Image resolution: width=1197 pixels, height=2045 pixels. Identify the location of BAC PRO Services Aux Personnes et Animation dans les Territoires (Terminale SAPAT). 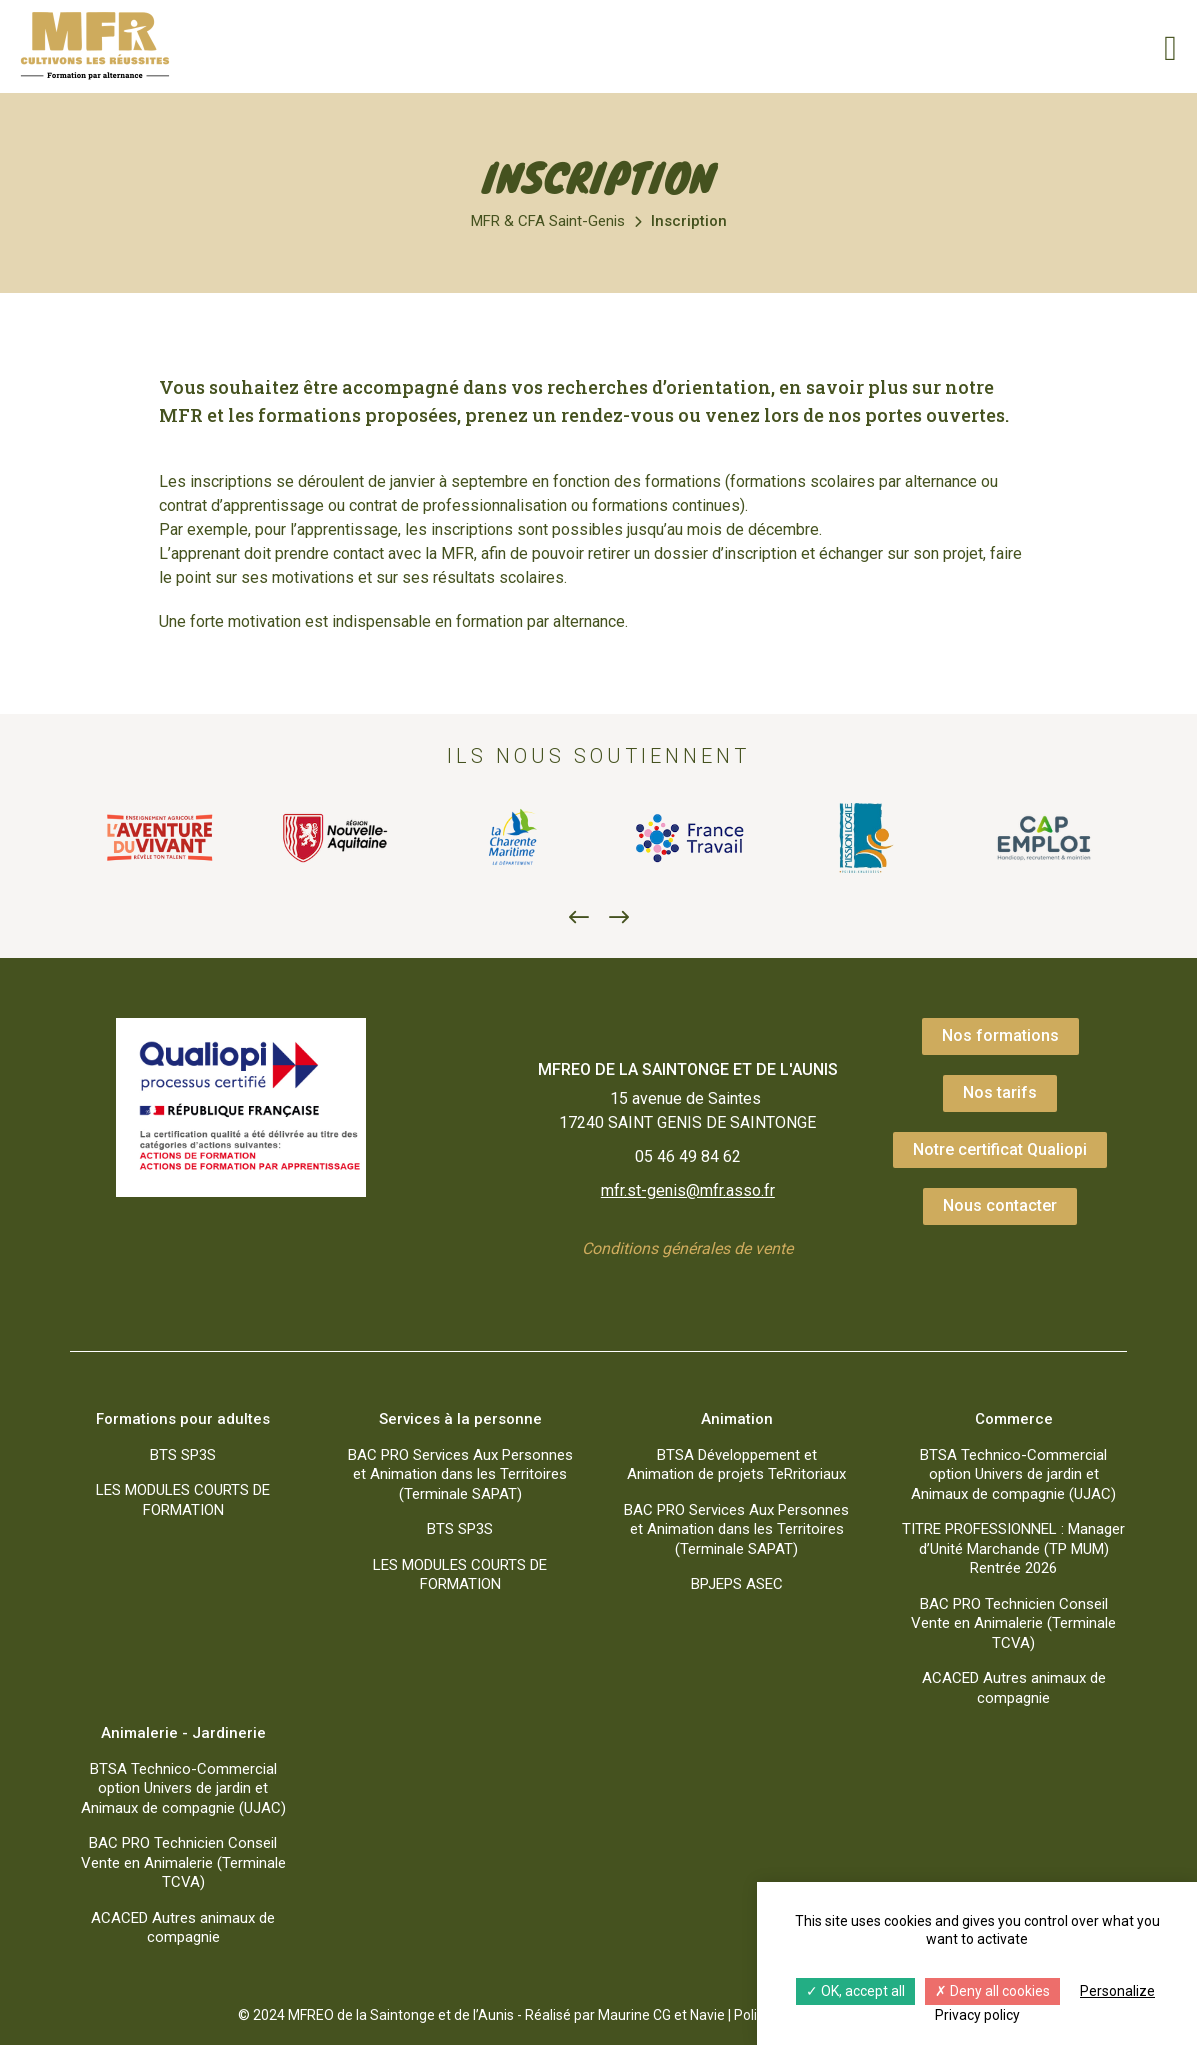
(460, 1474).